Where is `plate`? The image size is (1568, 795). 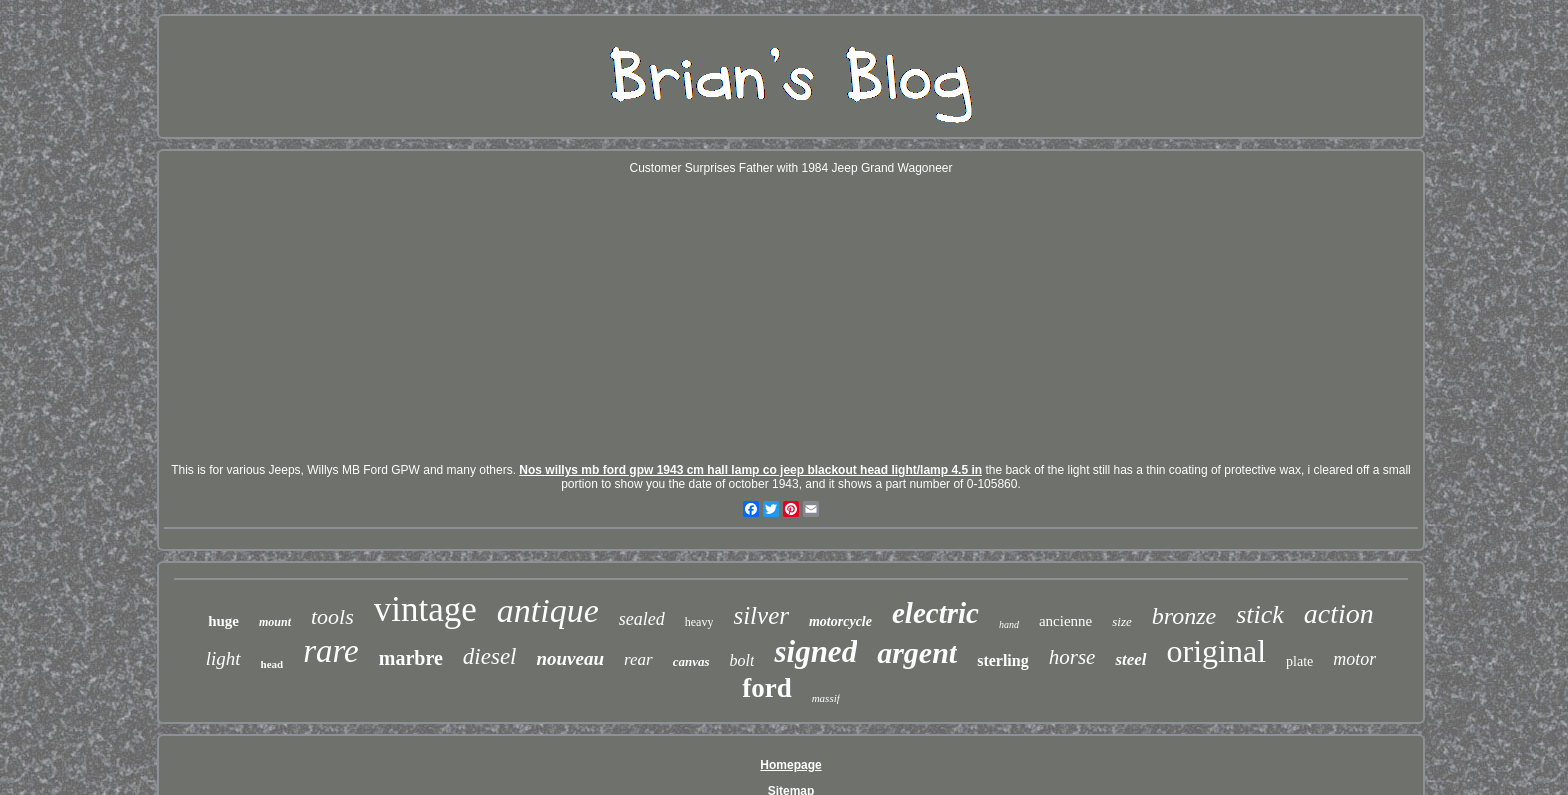 plate is located at coordinates (1299, 661).